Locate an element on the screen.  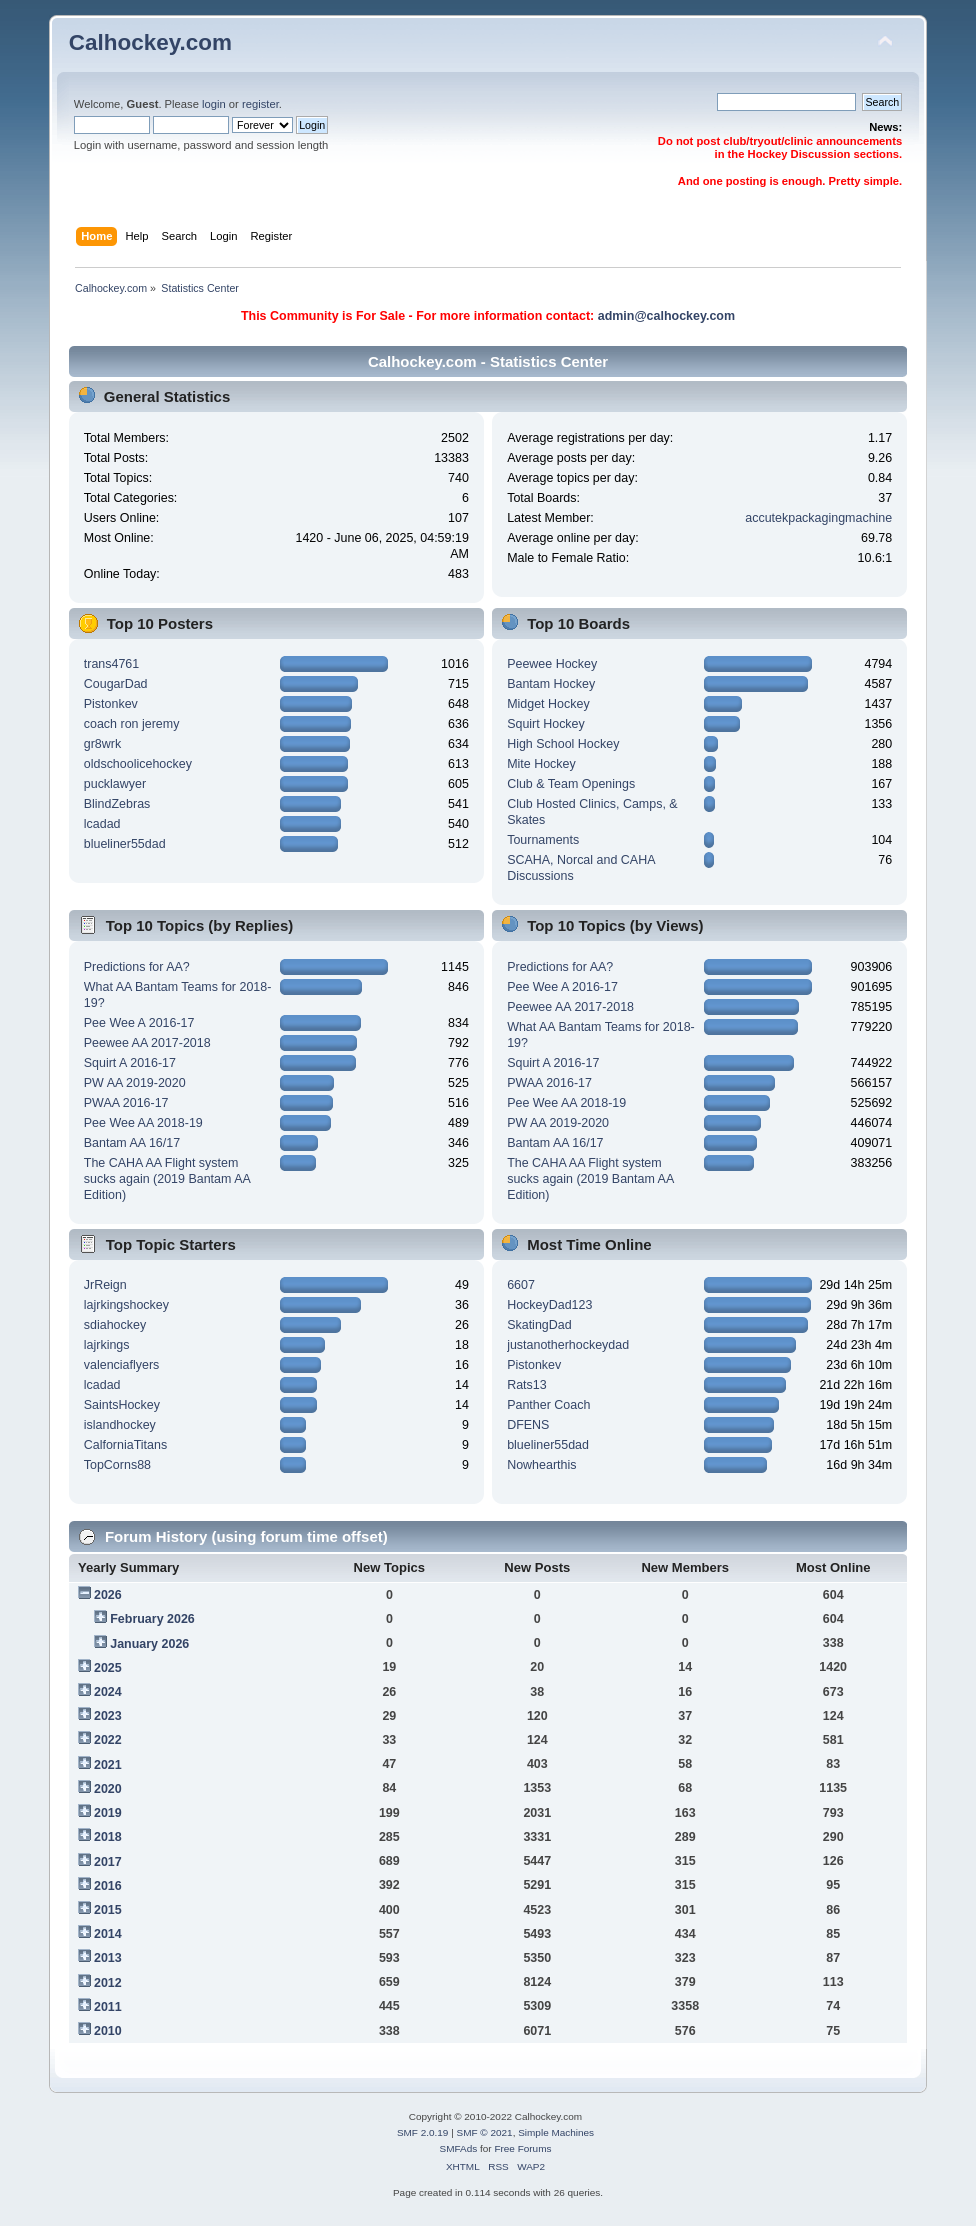
2022 is located at coordinates (108, 1740).